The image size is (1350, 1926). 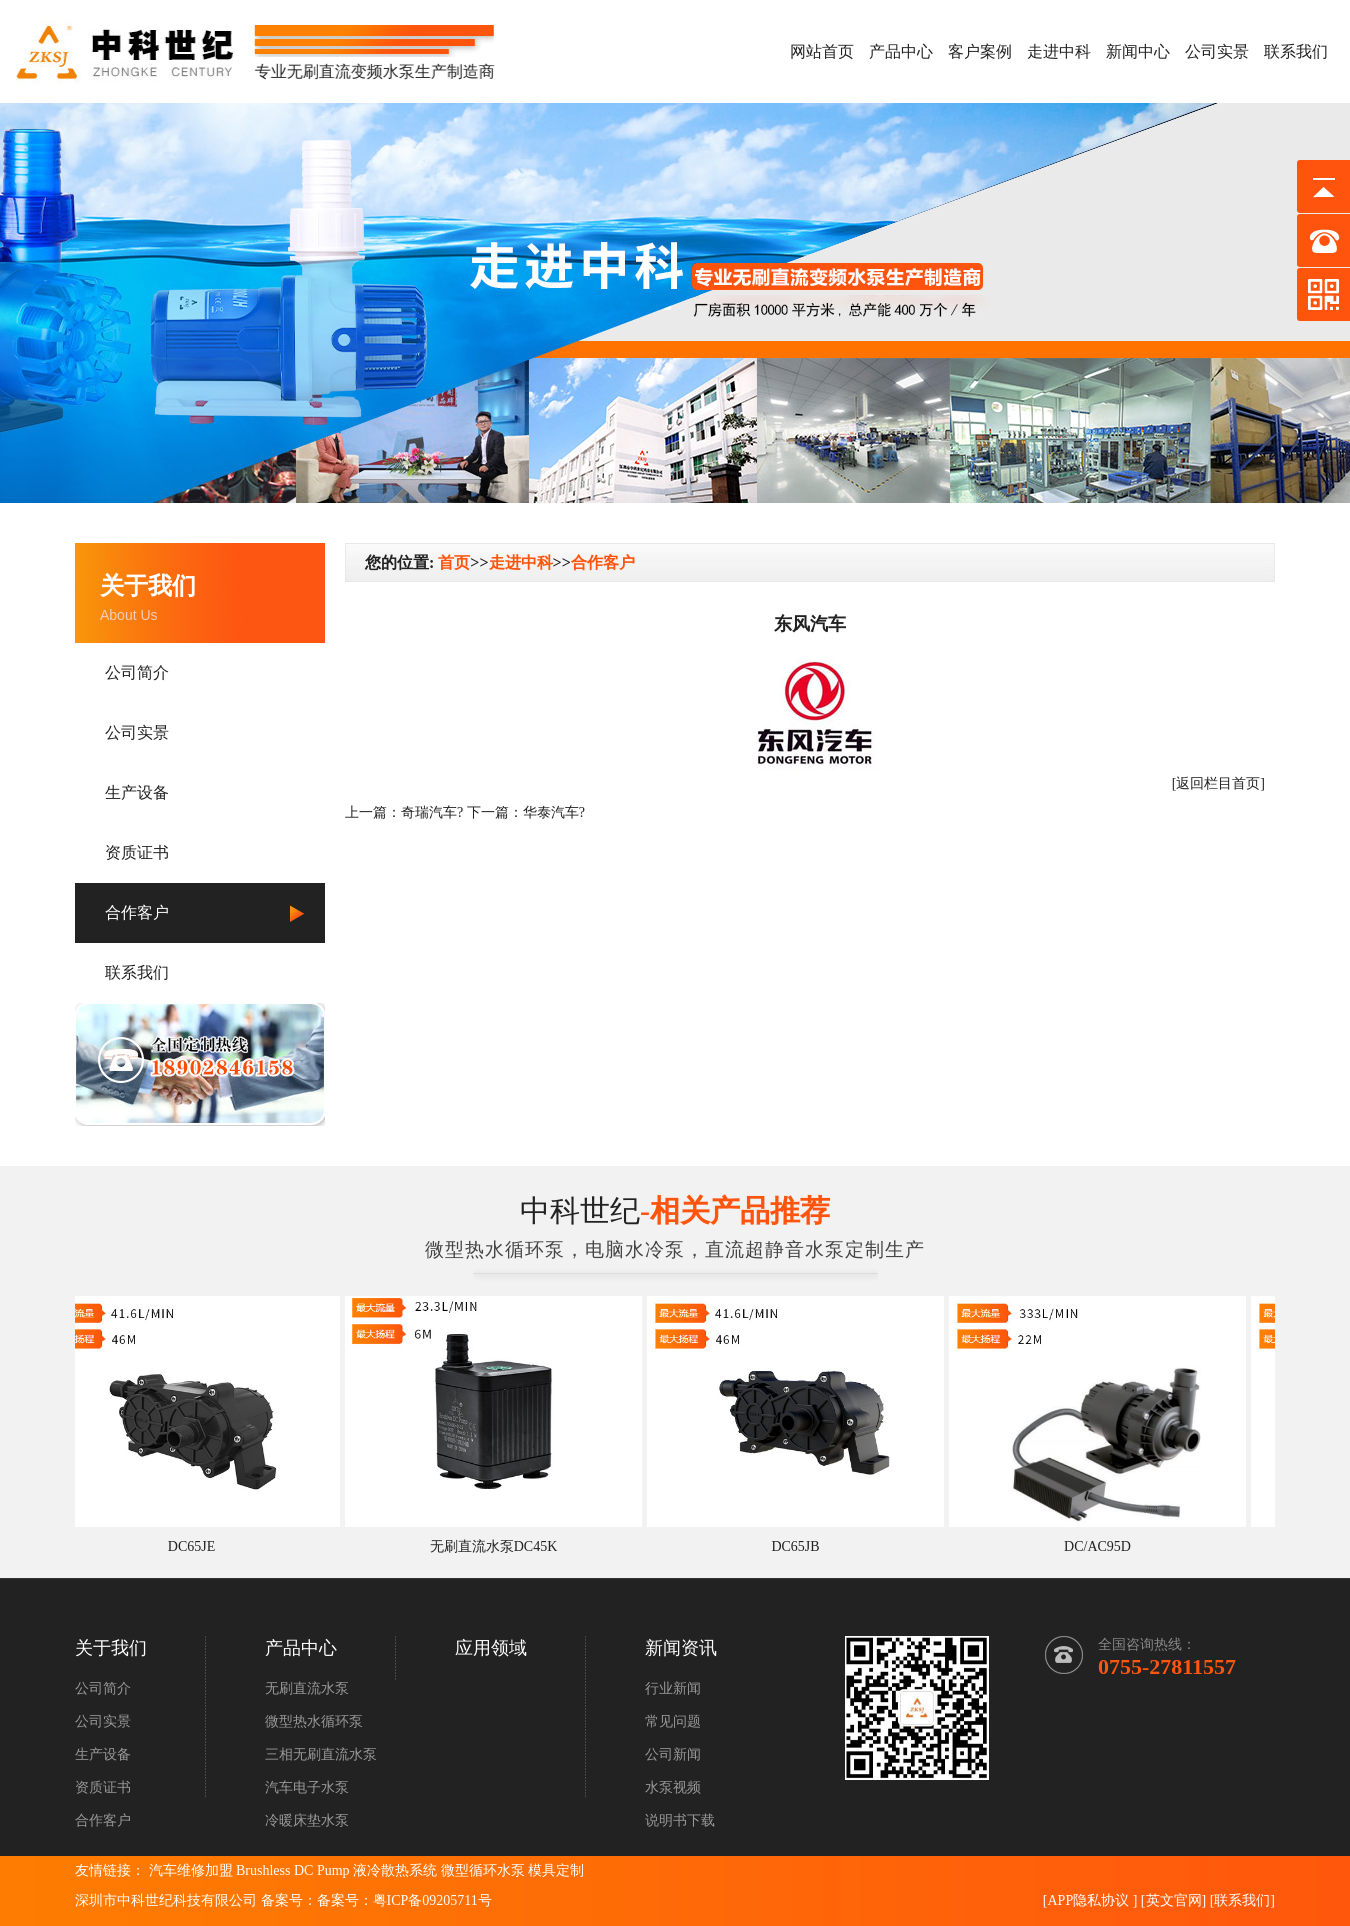 I want to click on 公司实景, so click(x=1217, y=51).